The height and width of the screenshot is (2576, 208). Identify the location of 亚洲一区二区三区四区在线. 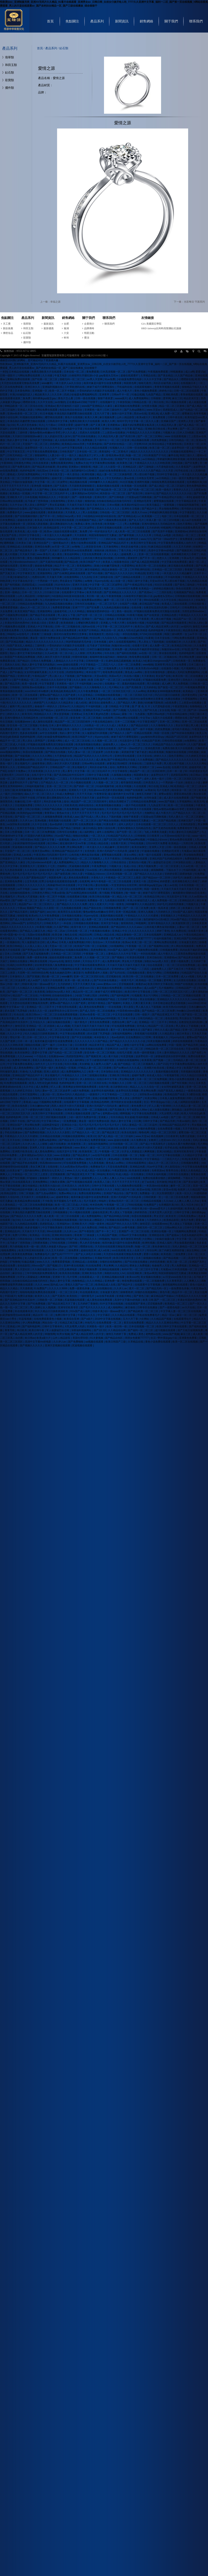
(89, 976).